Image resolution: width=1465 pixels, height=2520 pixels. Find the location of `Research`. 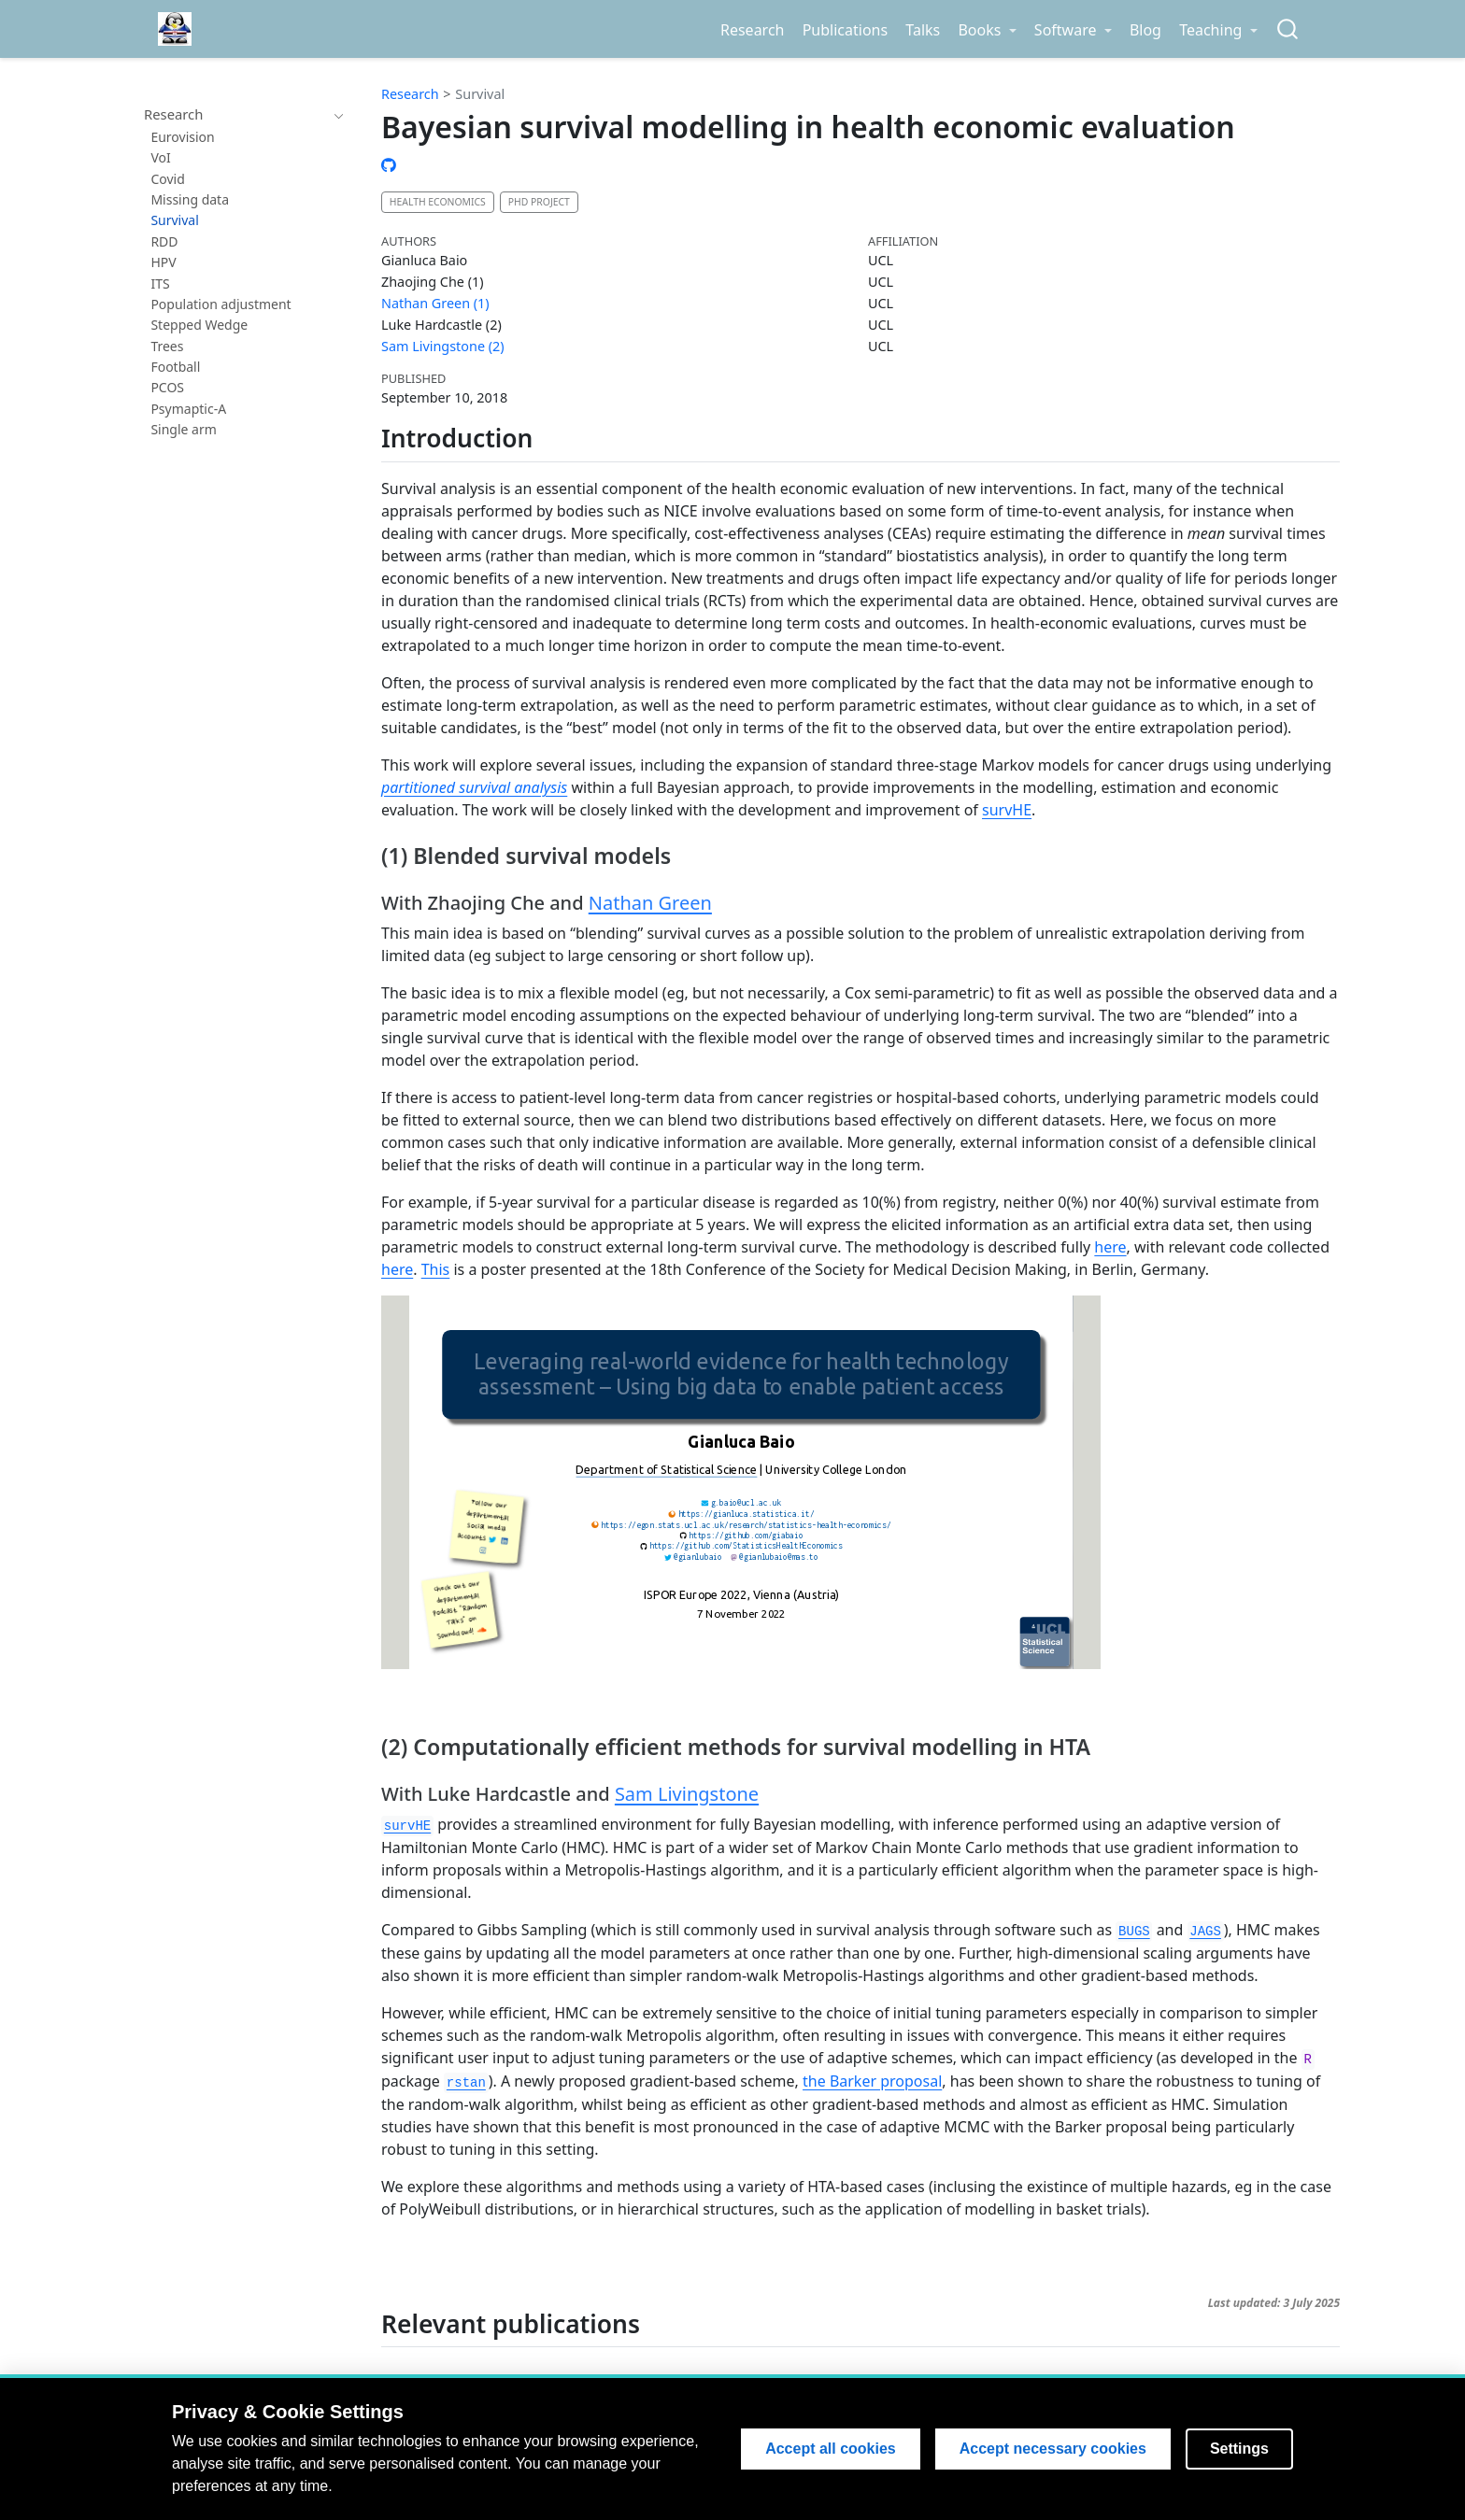

Research is located at coordinates (410, 94).